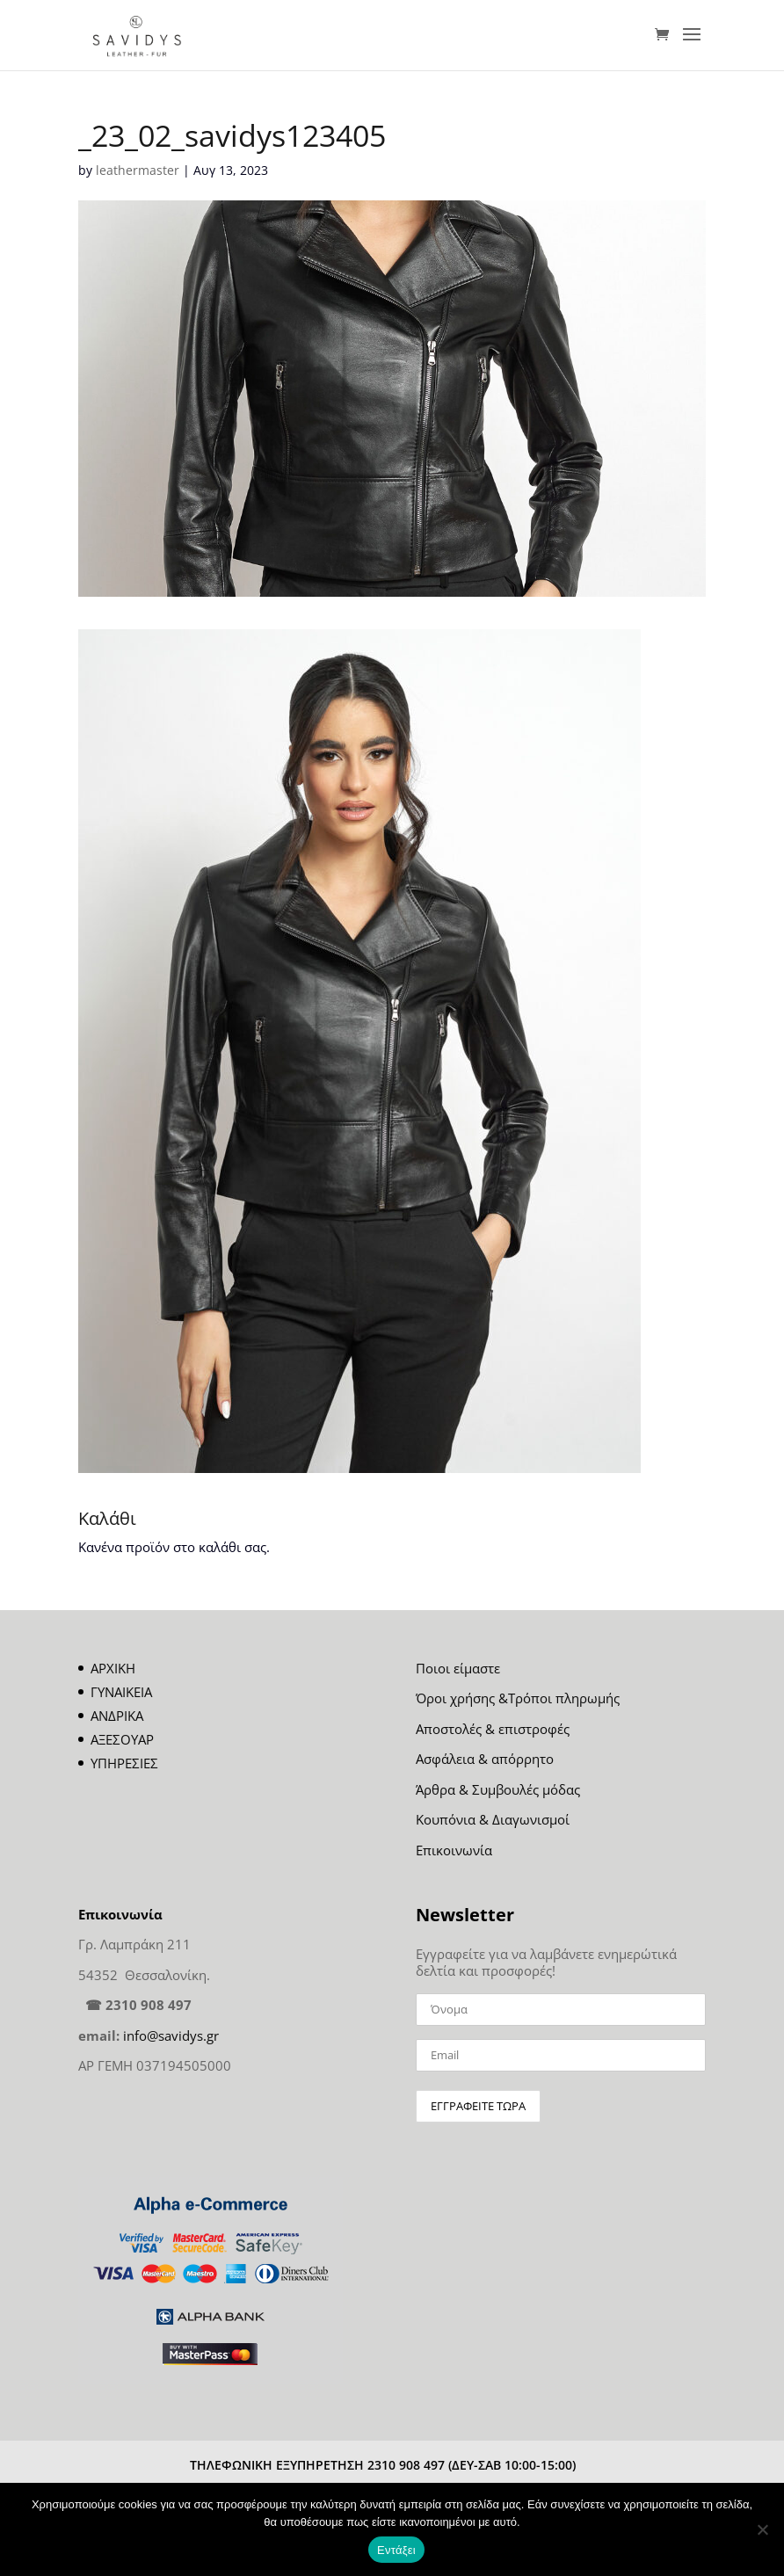 This screenshot has height=2576, width=784. I want to click on Ασφάλεια & απόρρητο, so click(485, 1758).